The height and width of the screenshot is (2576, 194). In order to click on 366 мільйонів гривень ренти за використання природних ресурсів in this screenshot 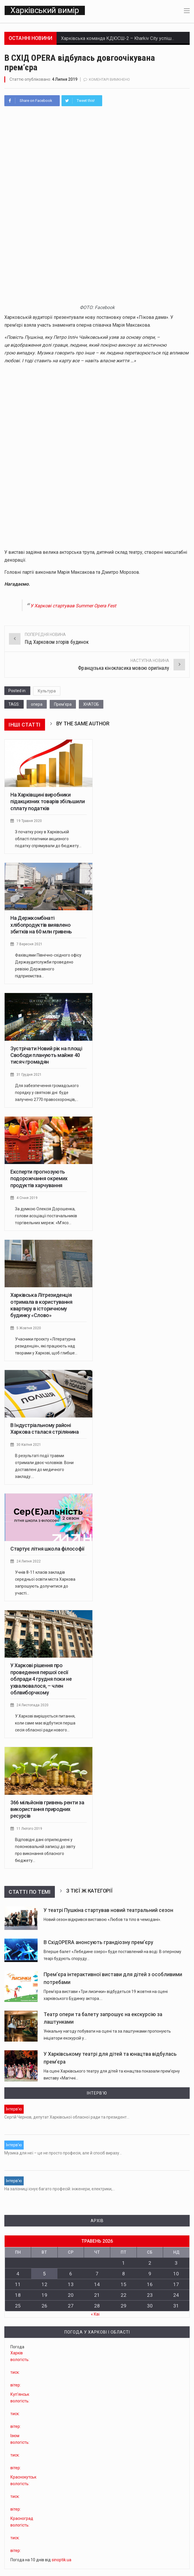, I will do `click(47, 1812)`.